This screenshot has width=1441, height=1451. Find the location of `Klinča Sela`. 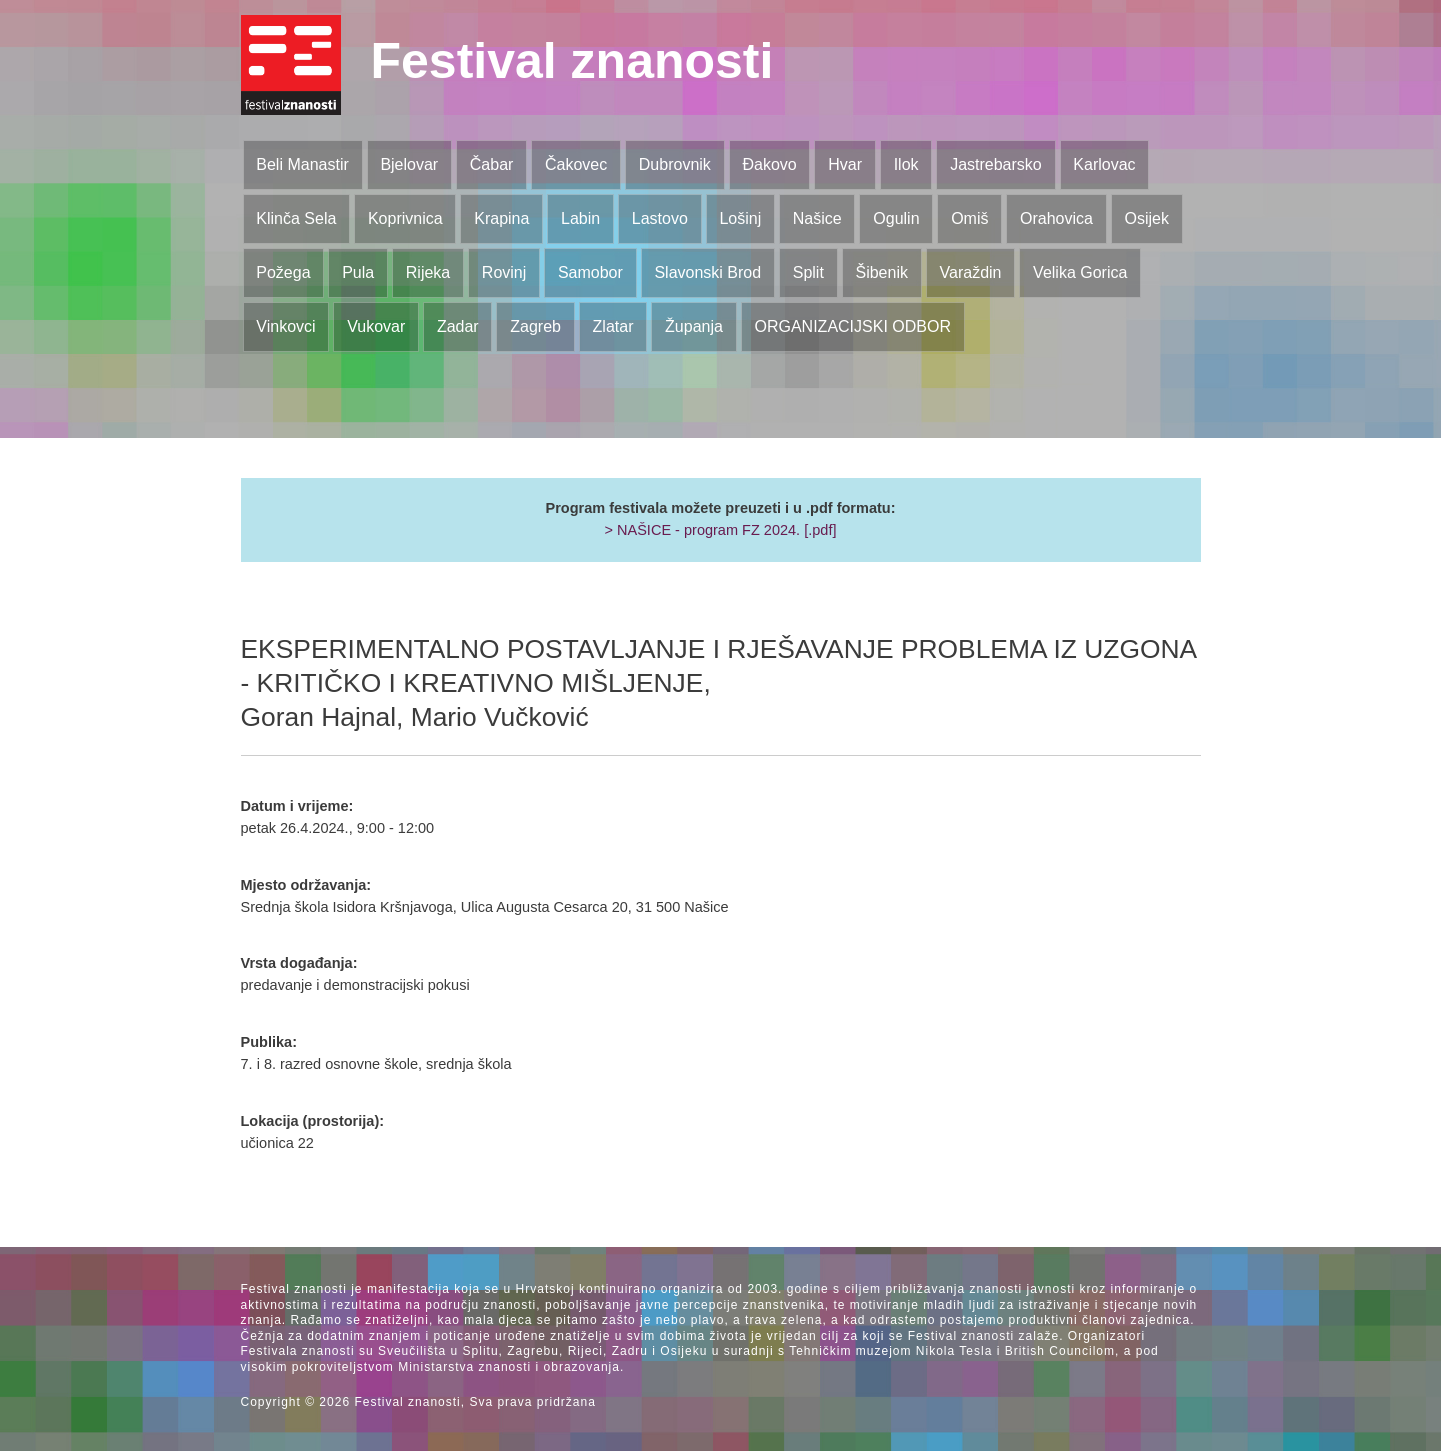

Klinča Sela is located at coordinates (296, 218).